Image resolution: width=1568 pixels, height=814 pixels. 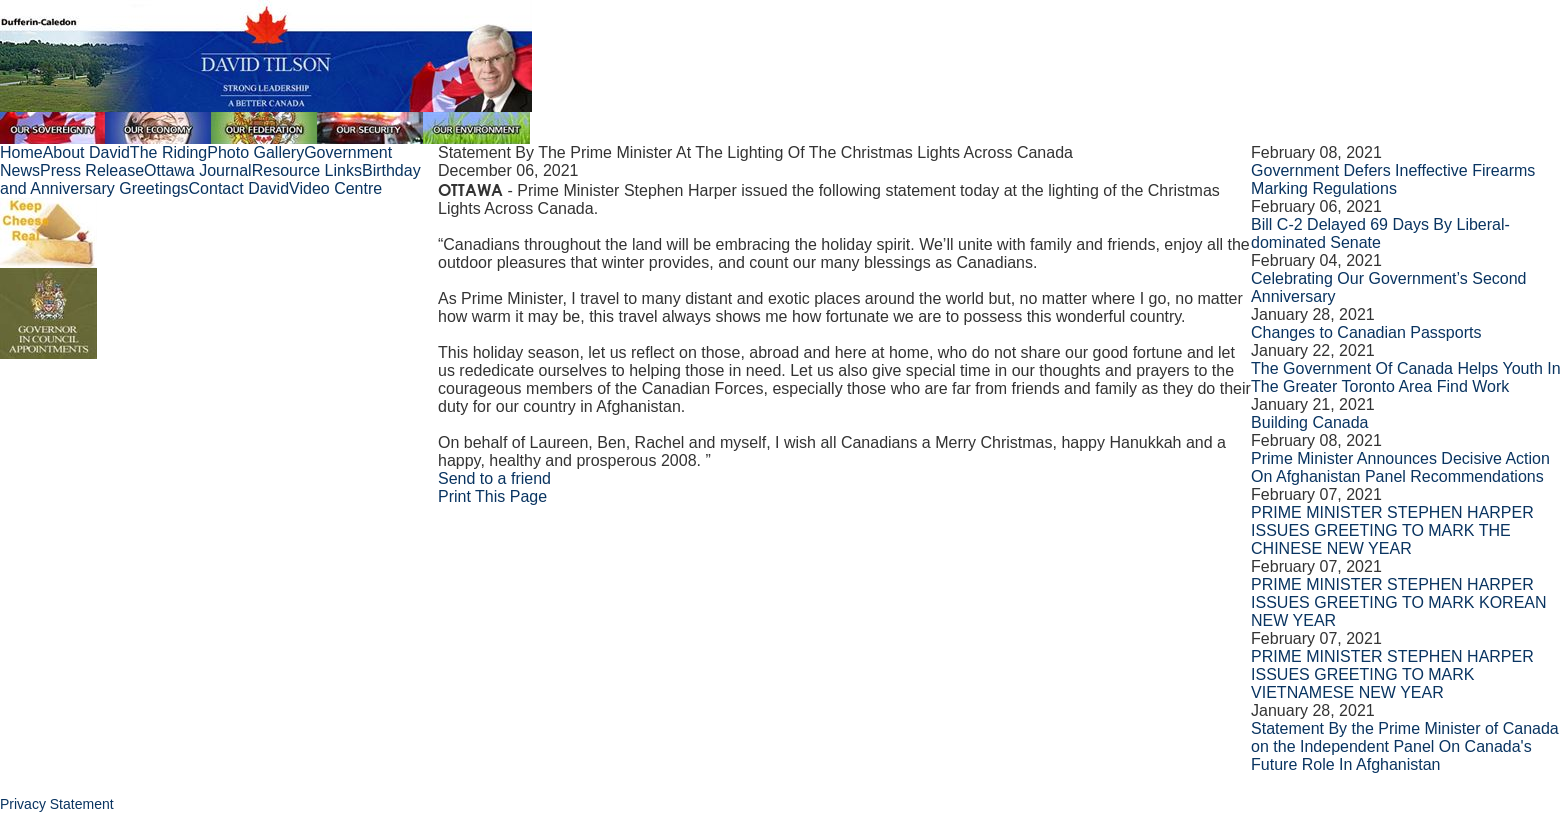 What do you see at coordinates (1309, 422) in the screenshot?
I see `Building Canada` at bounding box center [1309, 422].